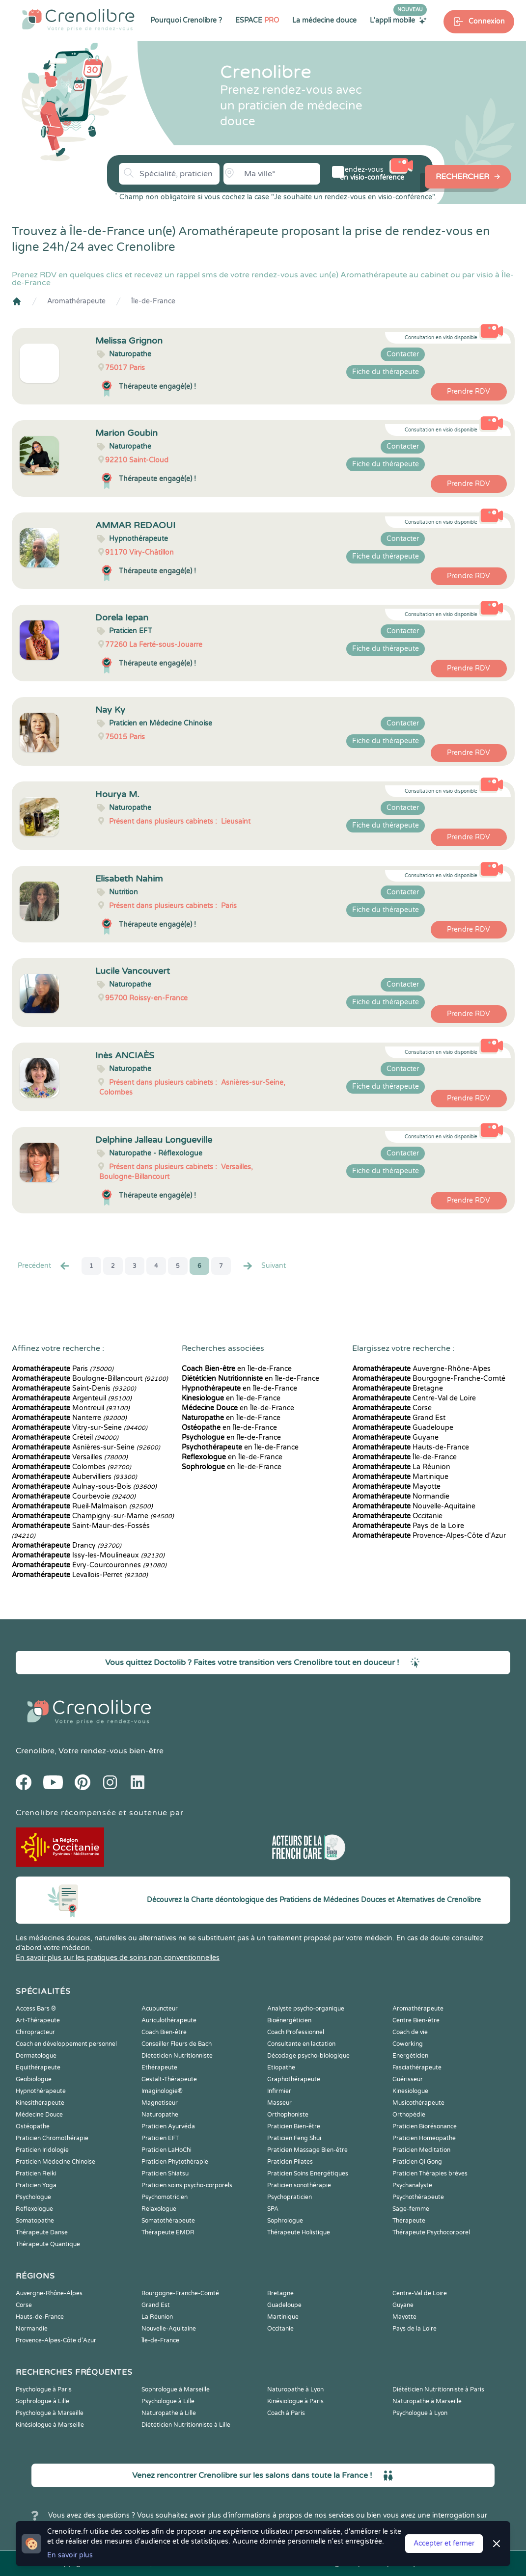 This screenshot has height=2576, width=526. Describe the element at coordinates (402, 1427) in the screenshot. I see `Guadeloupe` at that location.